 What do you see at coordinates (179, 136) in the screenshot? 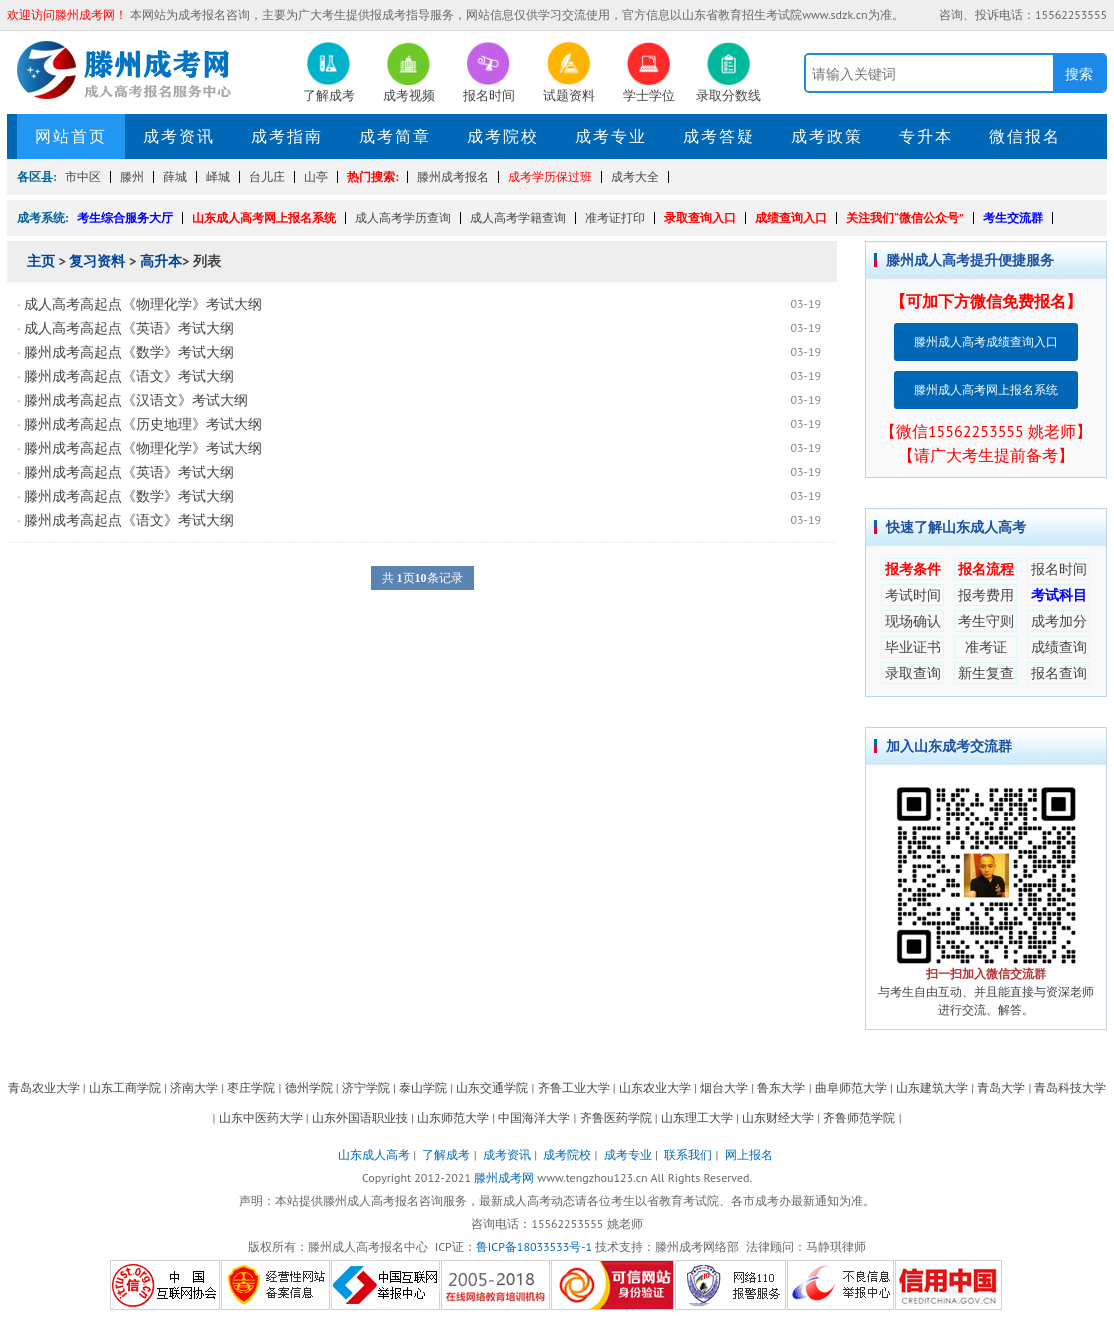
I see `成考资讯` at bounding box center [179, 136].